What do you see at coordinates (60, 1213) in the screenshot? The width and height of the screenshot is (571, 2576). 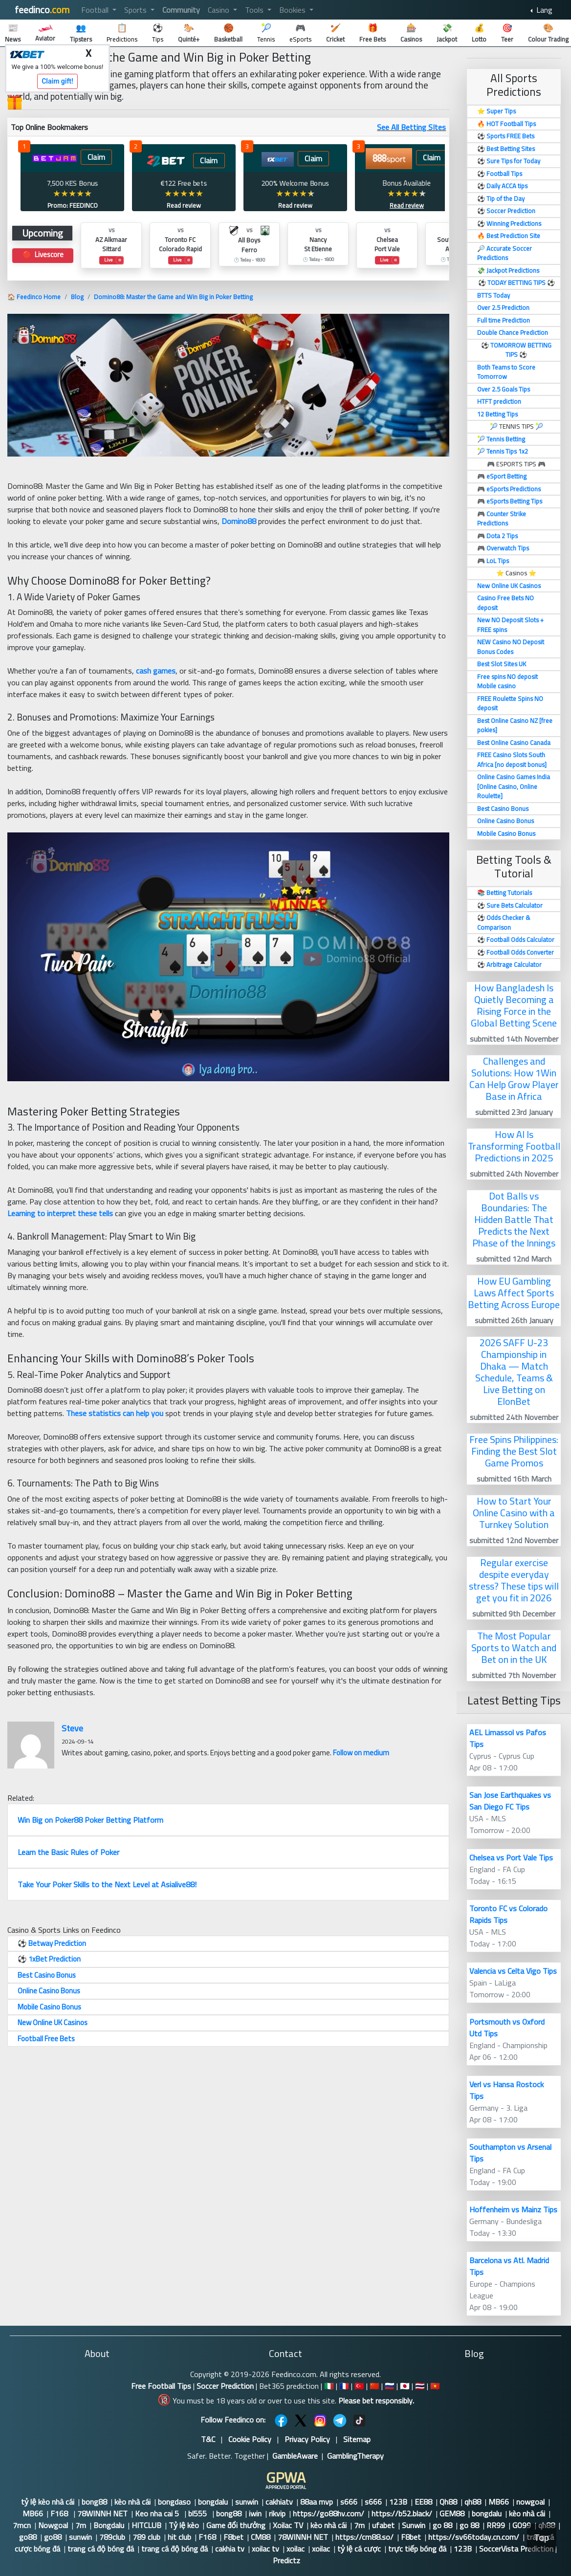 I see `Learning to interpret these tells` at bounding box center [60, 1213].